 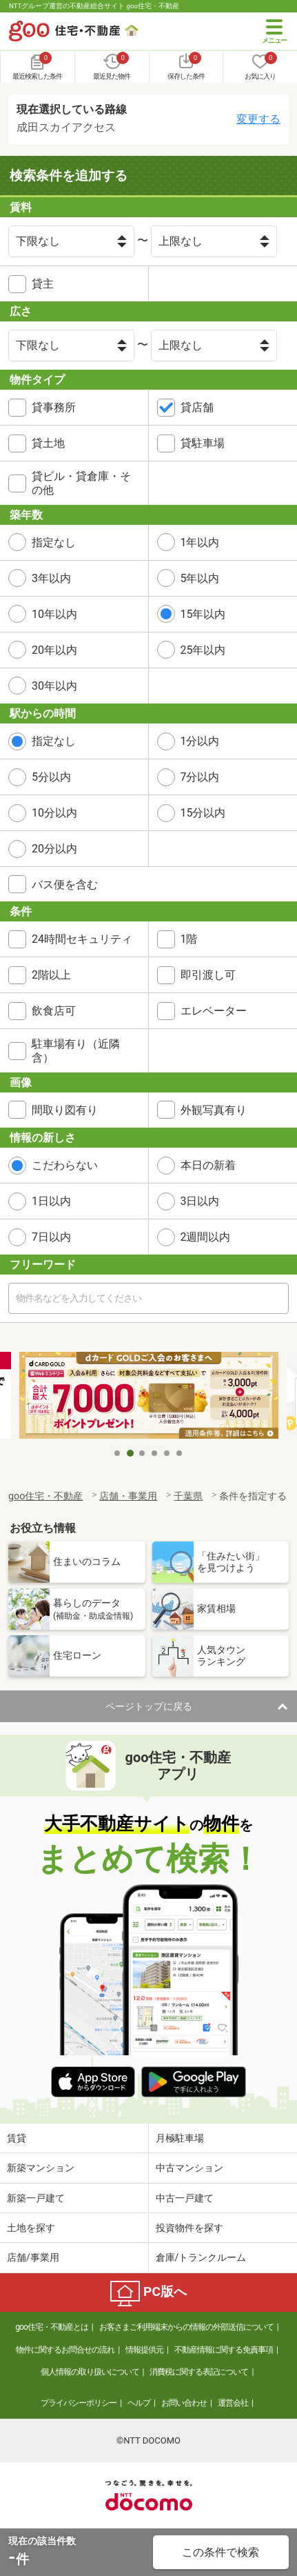 What do you see at coordinates (180, 2138) in the screenshot?
I see `月極駐車場` at bounding box center [180, 2138].